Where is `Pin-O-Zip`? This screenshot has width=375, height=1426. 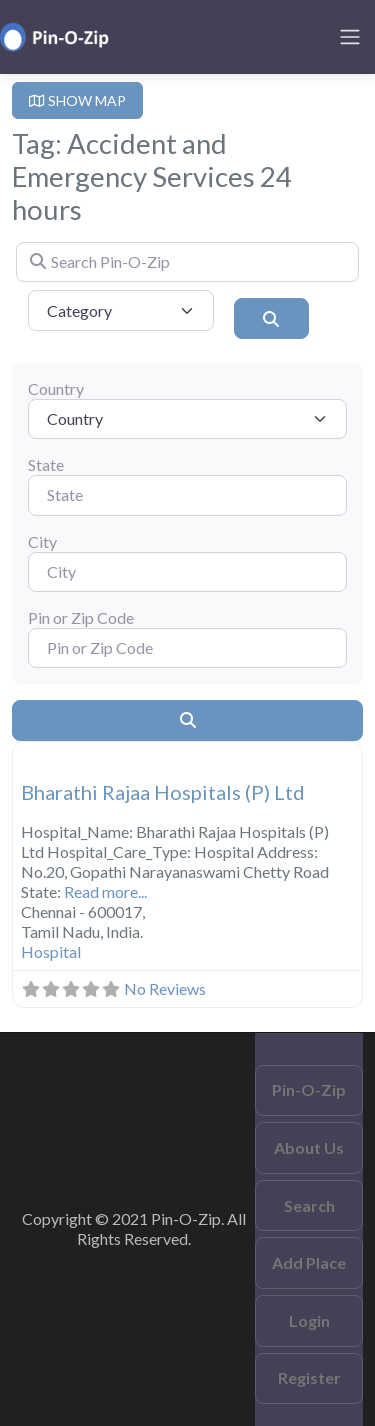 Pin-O-Zip is located at coordinates (309, 1089).